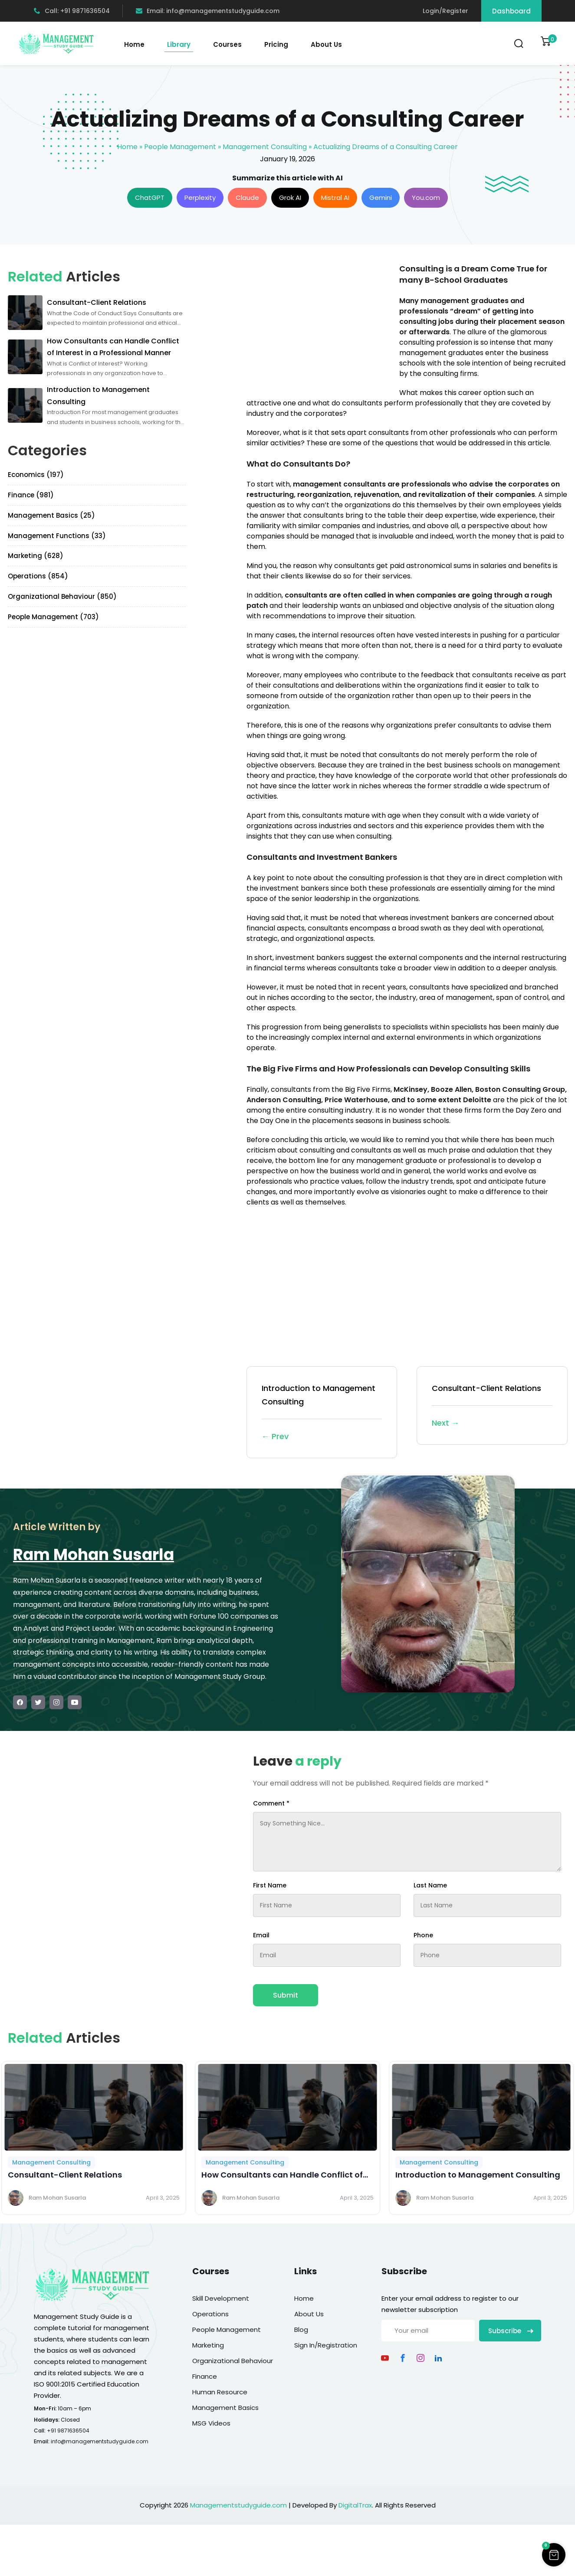 This screenshot has width=575, height=2576. Describe the element at coordinates (179, 44) in the screenshot. I see `Library` at that location.